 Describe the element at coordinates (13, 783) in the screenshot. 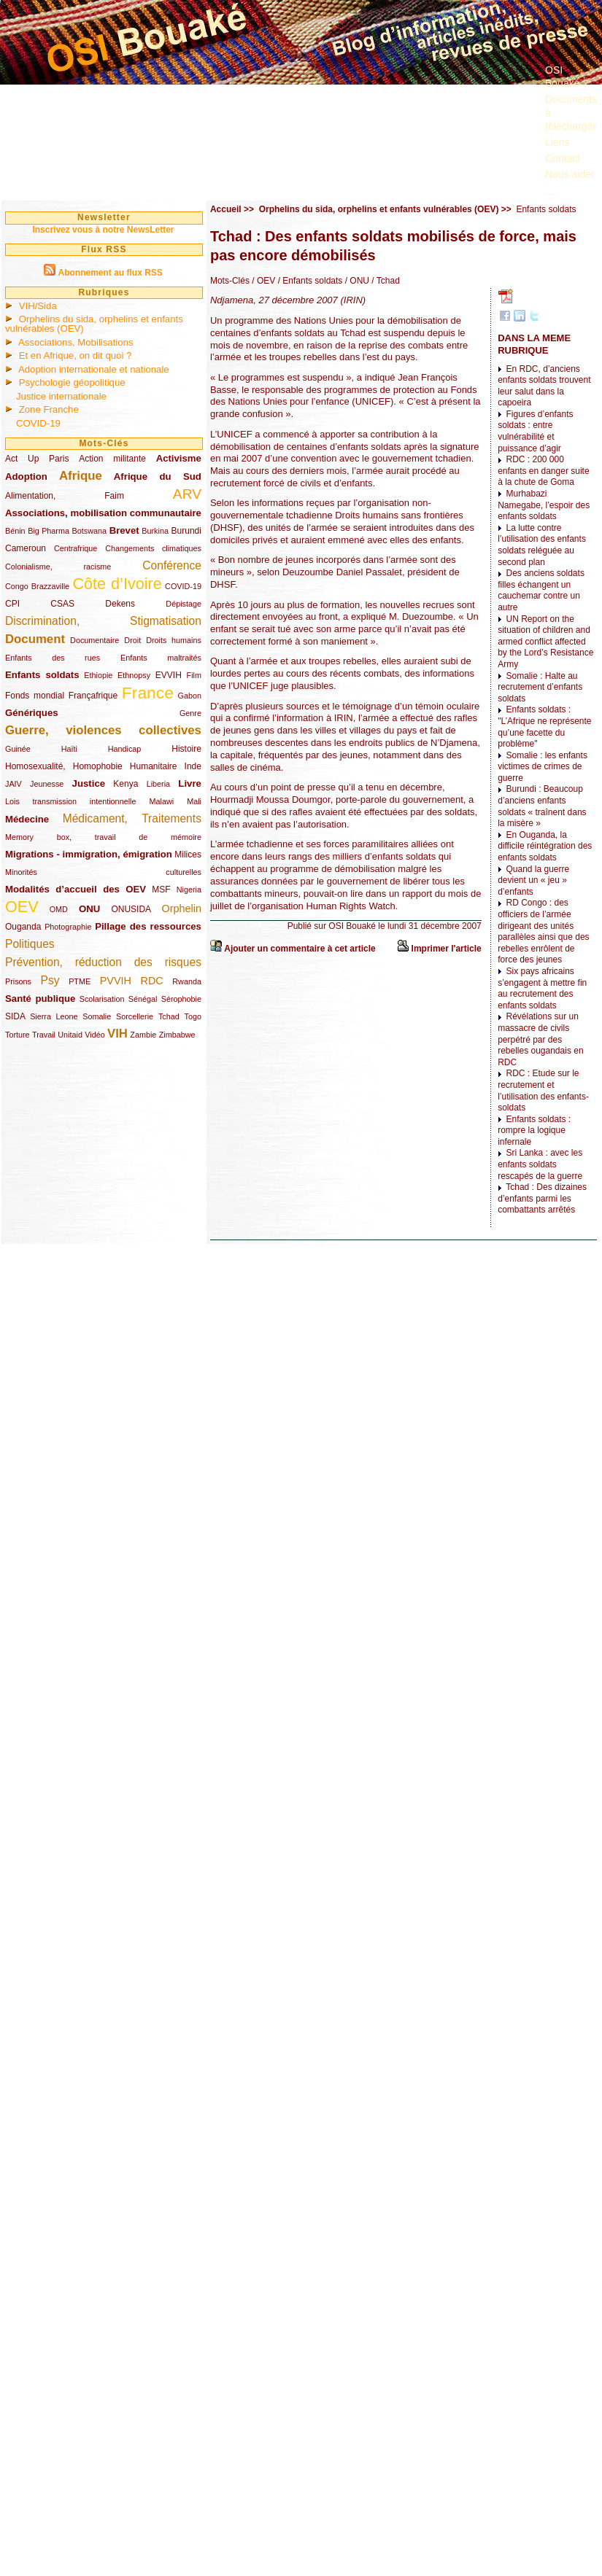

I see `JAIV` at that location.